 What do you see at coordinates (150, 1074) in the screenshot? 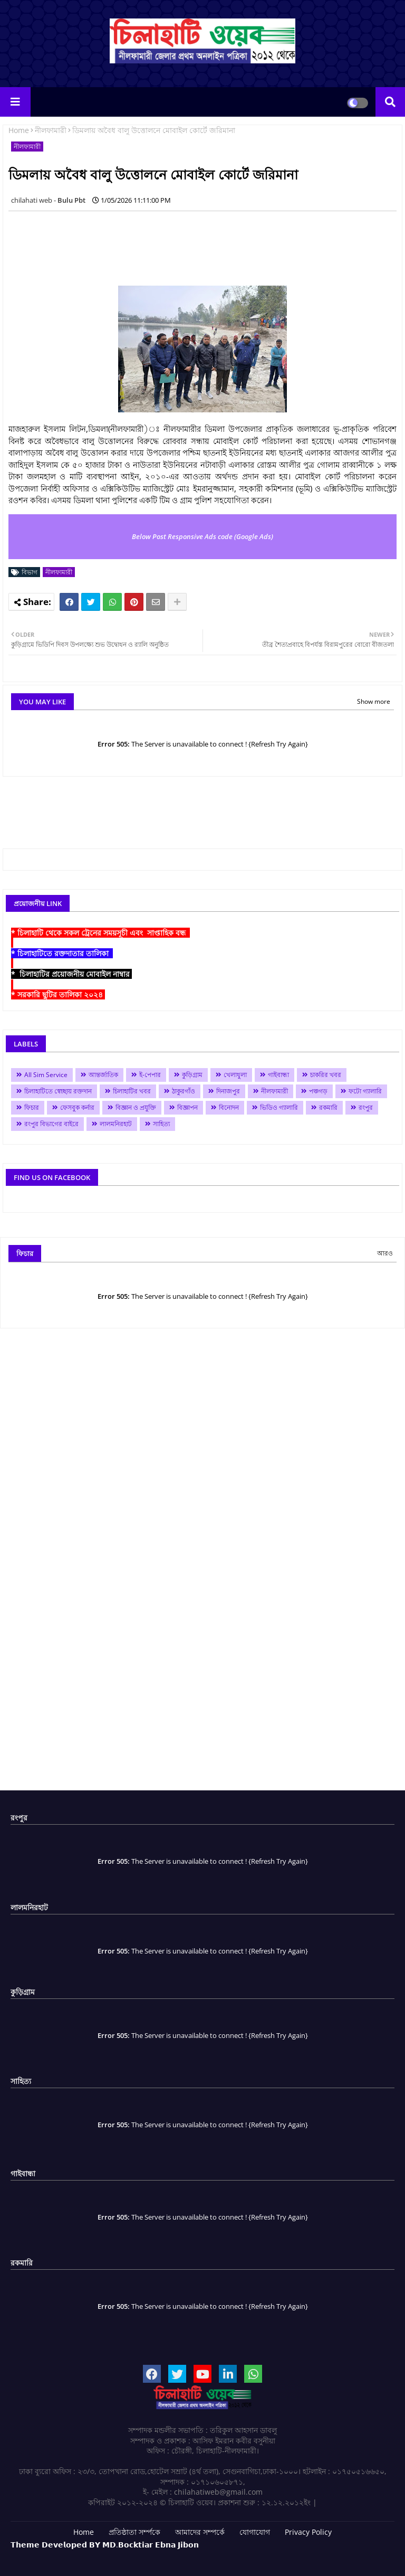
I see `ই-পেপার` at bounding box center [150, 1074].